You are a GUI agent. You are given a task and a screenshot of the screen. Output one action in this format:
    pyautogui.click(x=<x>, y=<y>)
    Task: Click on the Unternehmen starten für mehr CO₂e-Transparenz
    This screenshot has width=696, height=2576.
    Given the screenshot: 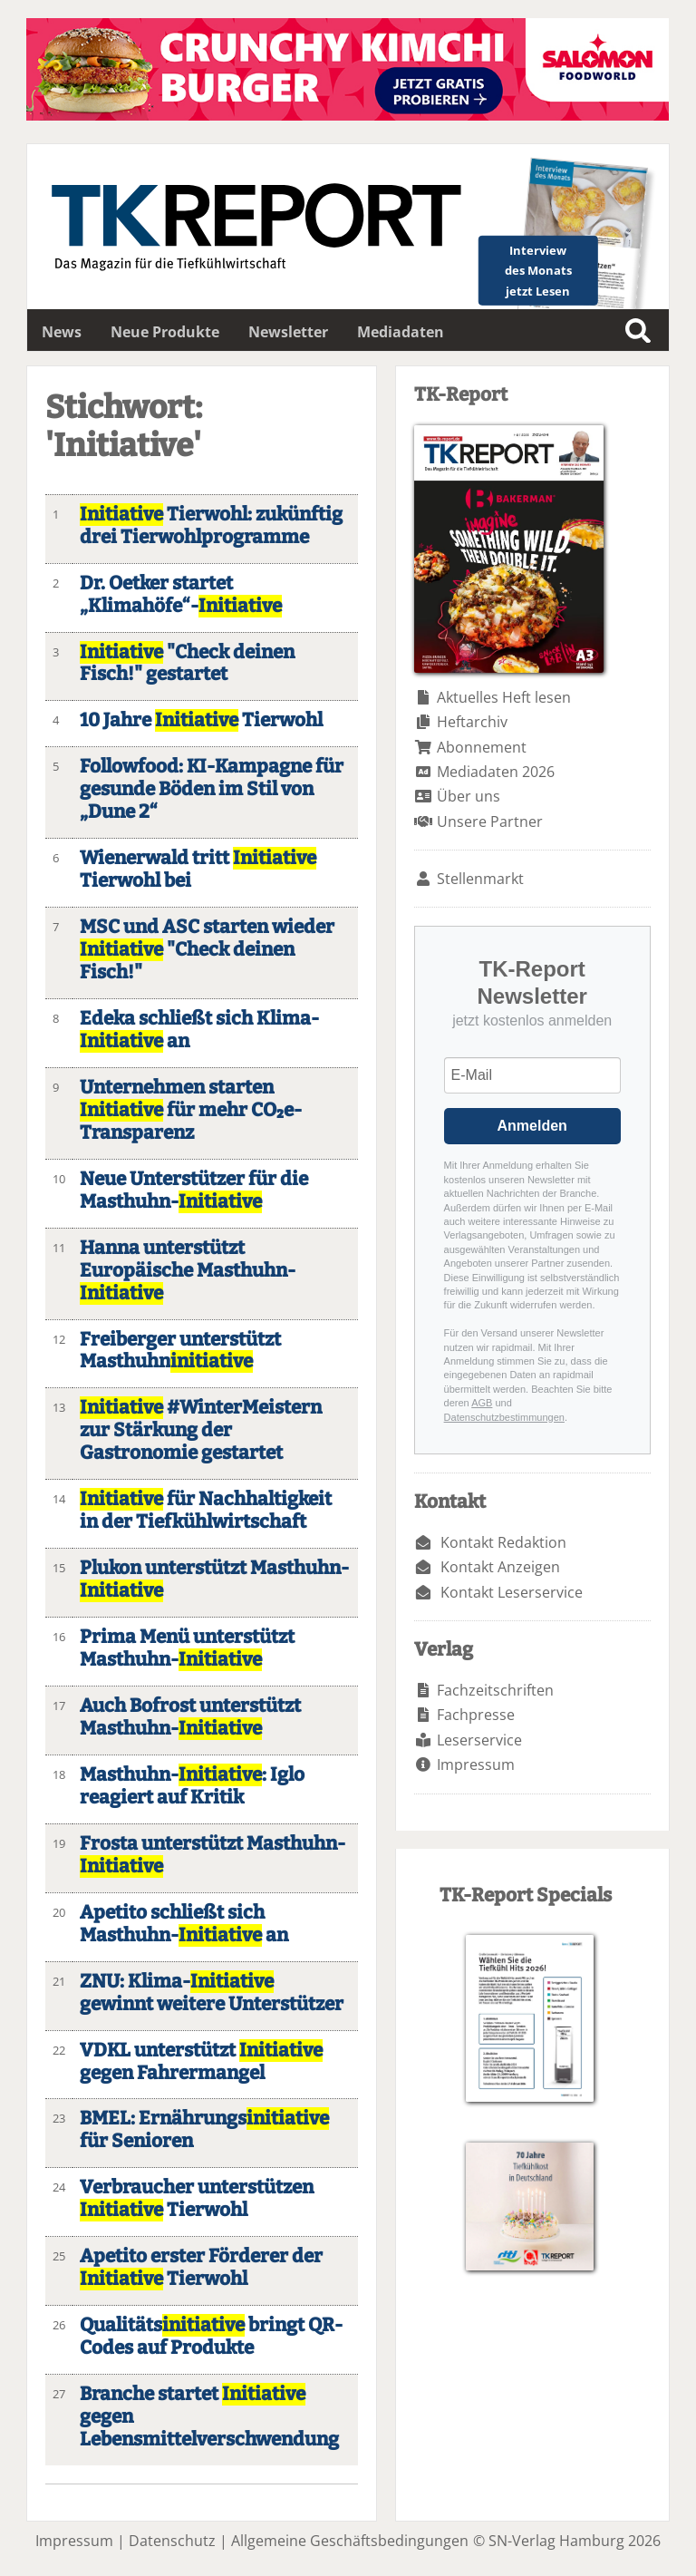 What is the action you would take?
    pyautogui.click(x=191, y=1110)
    